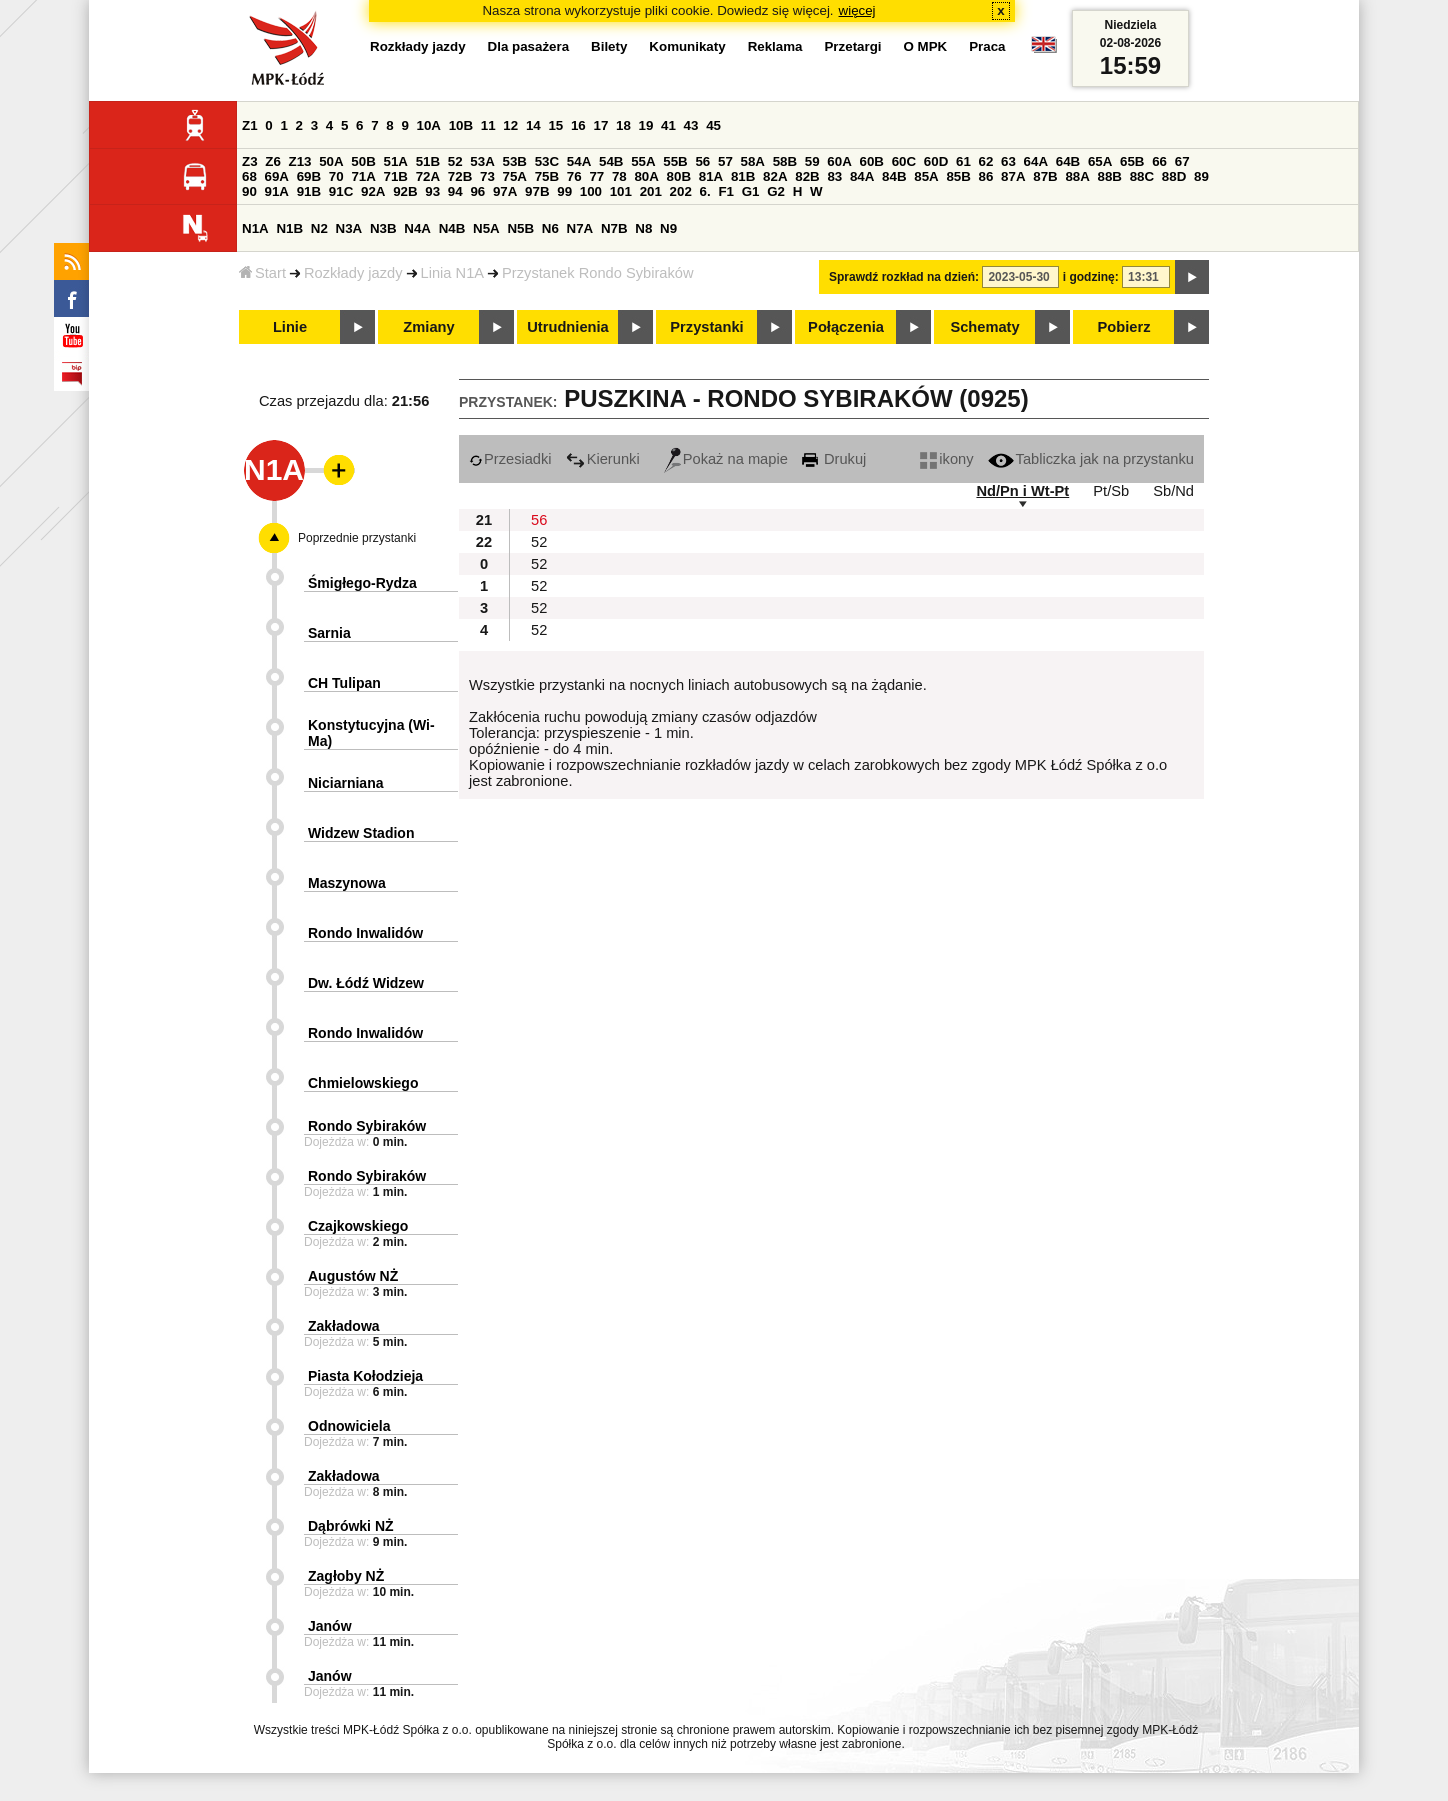  I want to click on Start, so click(262, 273).